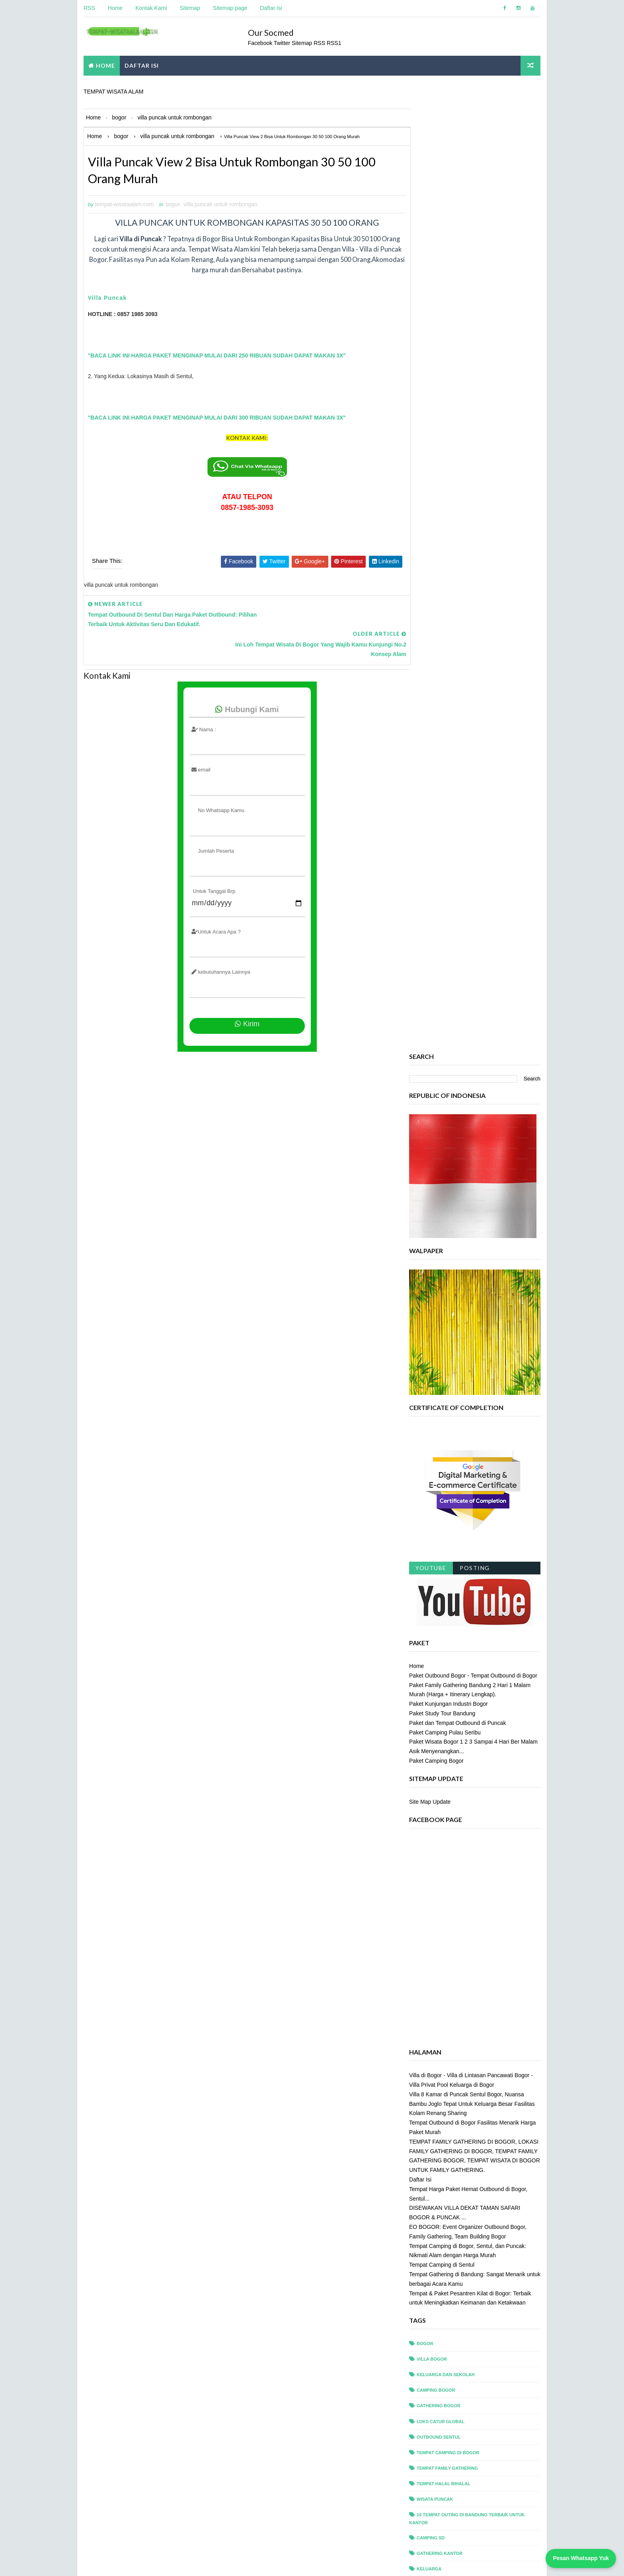  Describe the element at coordinates (89, 8) in the screenshot. I see `RSS` at that location.